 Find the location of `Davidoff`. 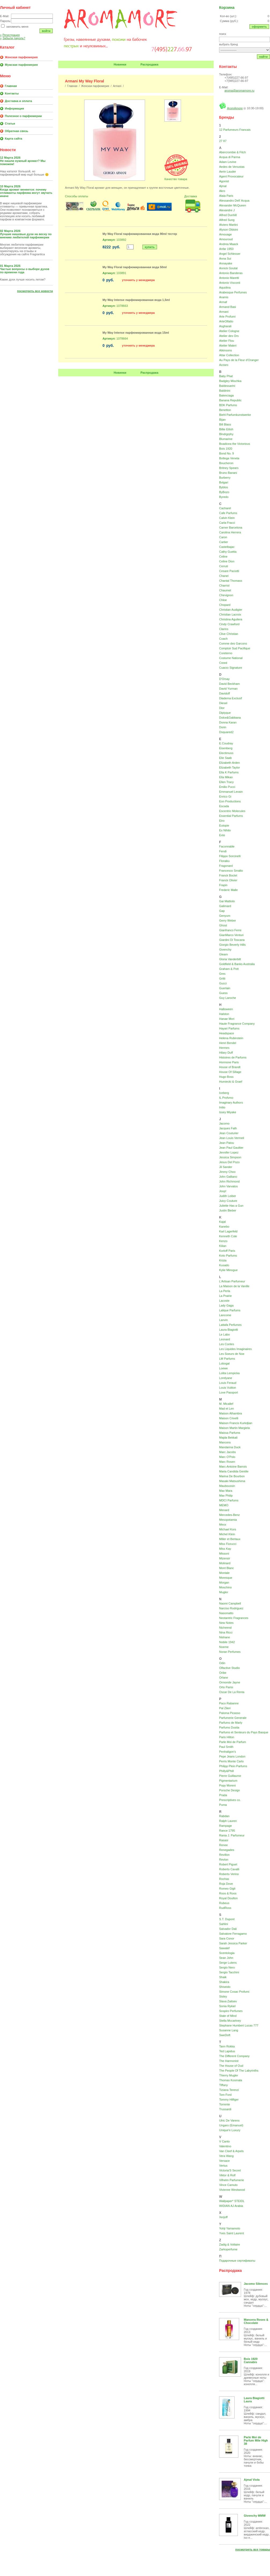

Davidoff is located at coordinates (224, 693).